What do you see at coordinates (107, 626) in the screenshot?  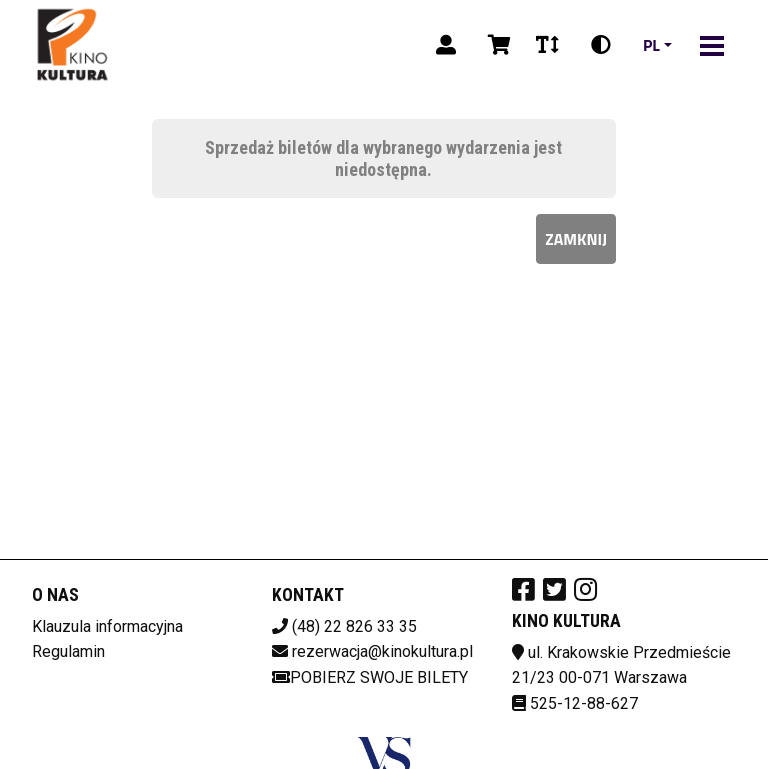 I see `Klauzula informacyjna` at bounding box center [107, 626].